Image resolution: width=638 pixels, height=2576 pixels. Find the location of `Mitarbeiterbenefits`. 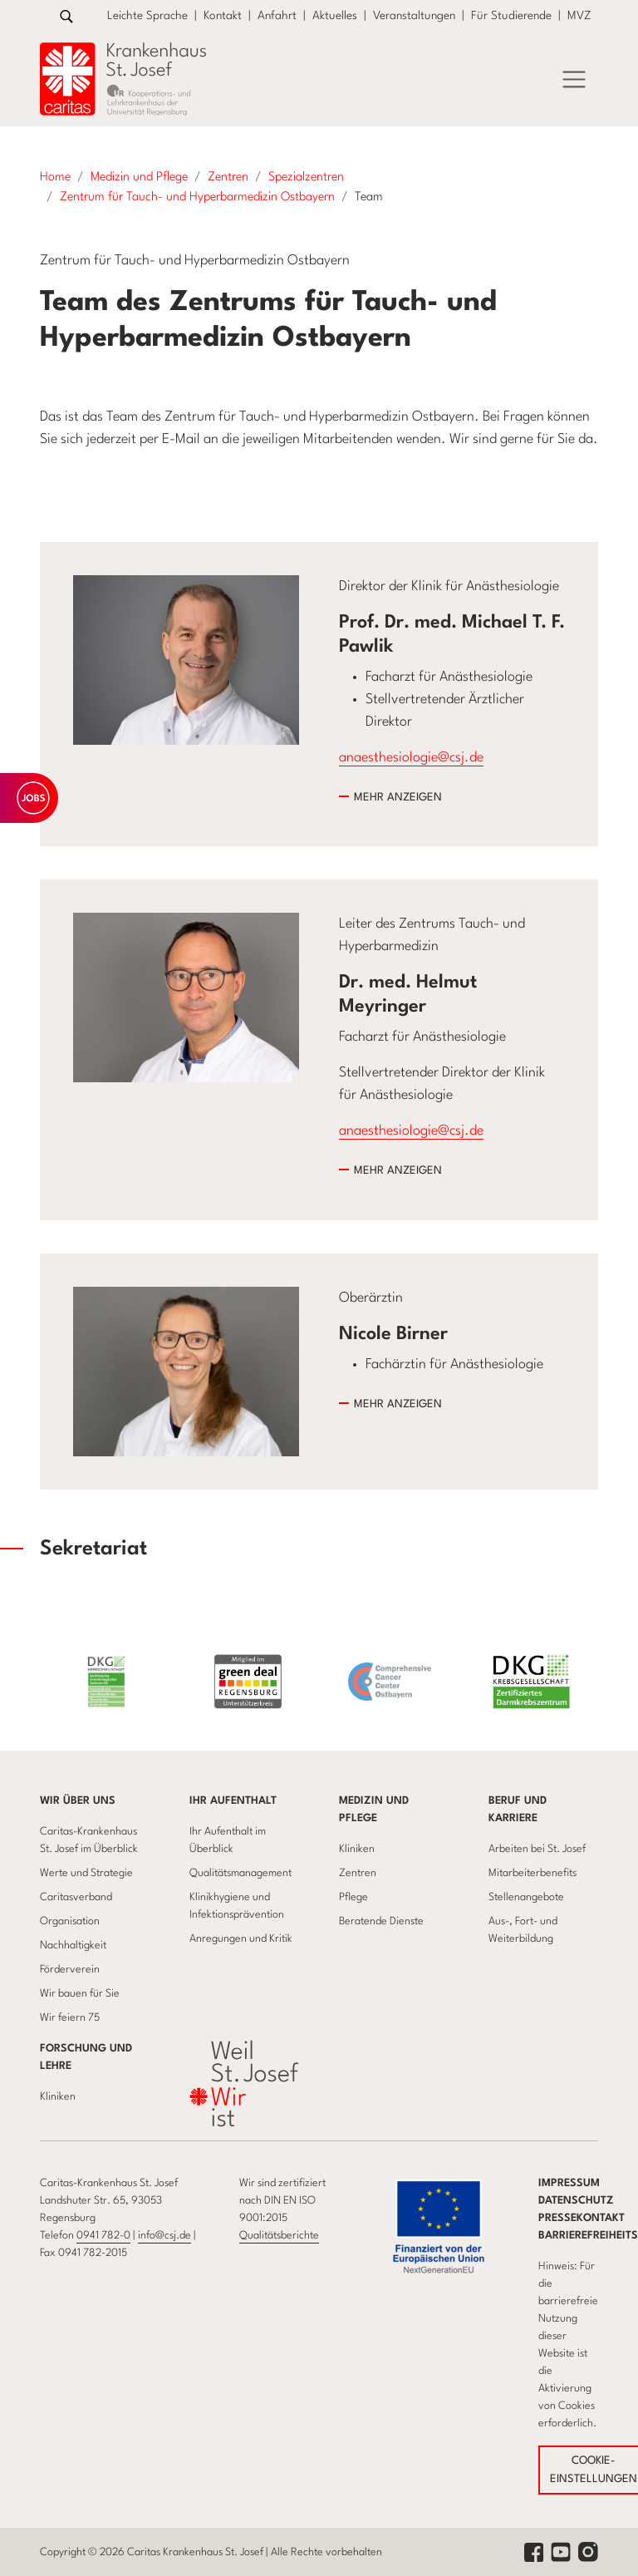

Mitarbeiterbenefits is located at coordinates (532, 1873).